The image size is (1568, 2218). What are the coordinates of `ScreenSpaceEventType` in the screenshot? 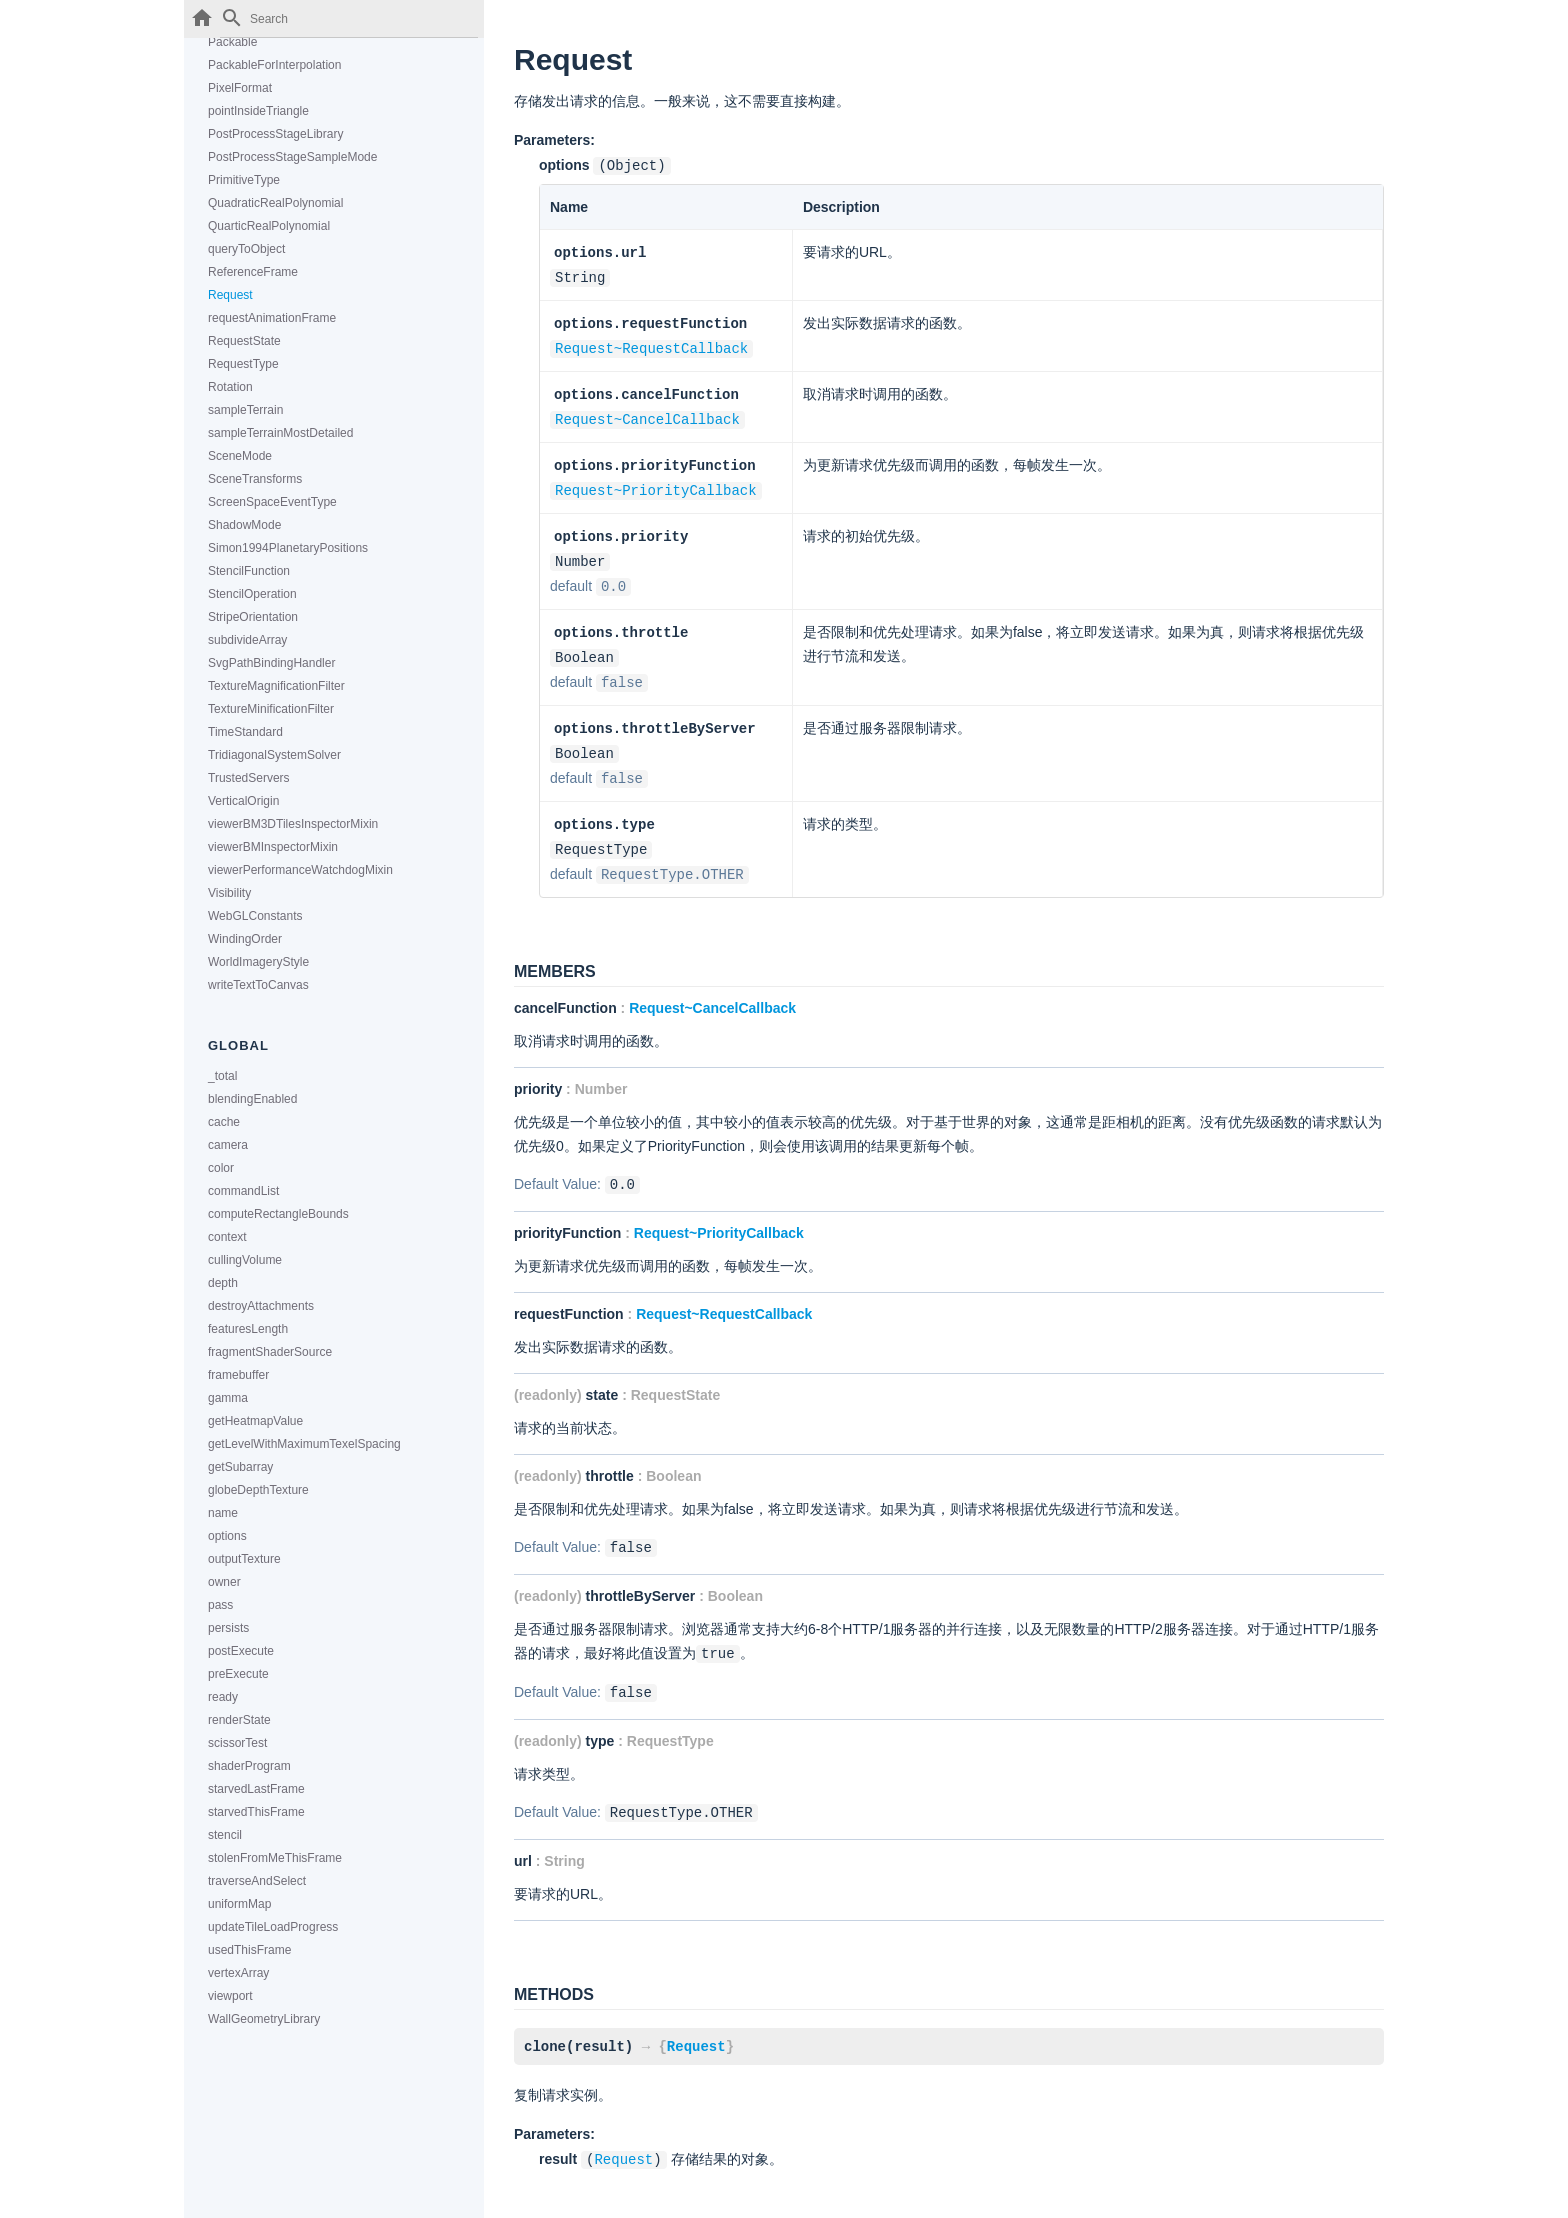 It's located at (272, 502).